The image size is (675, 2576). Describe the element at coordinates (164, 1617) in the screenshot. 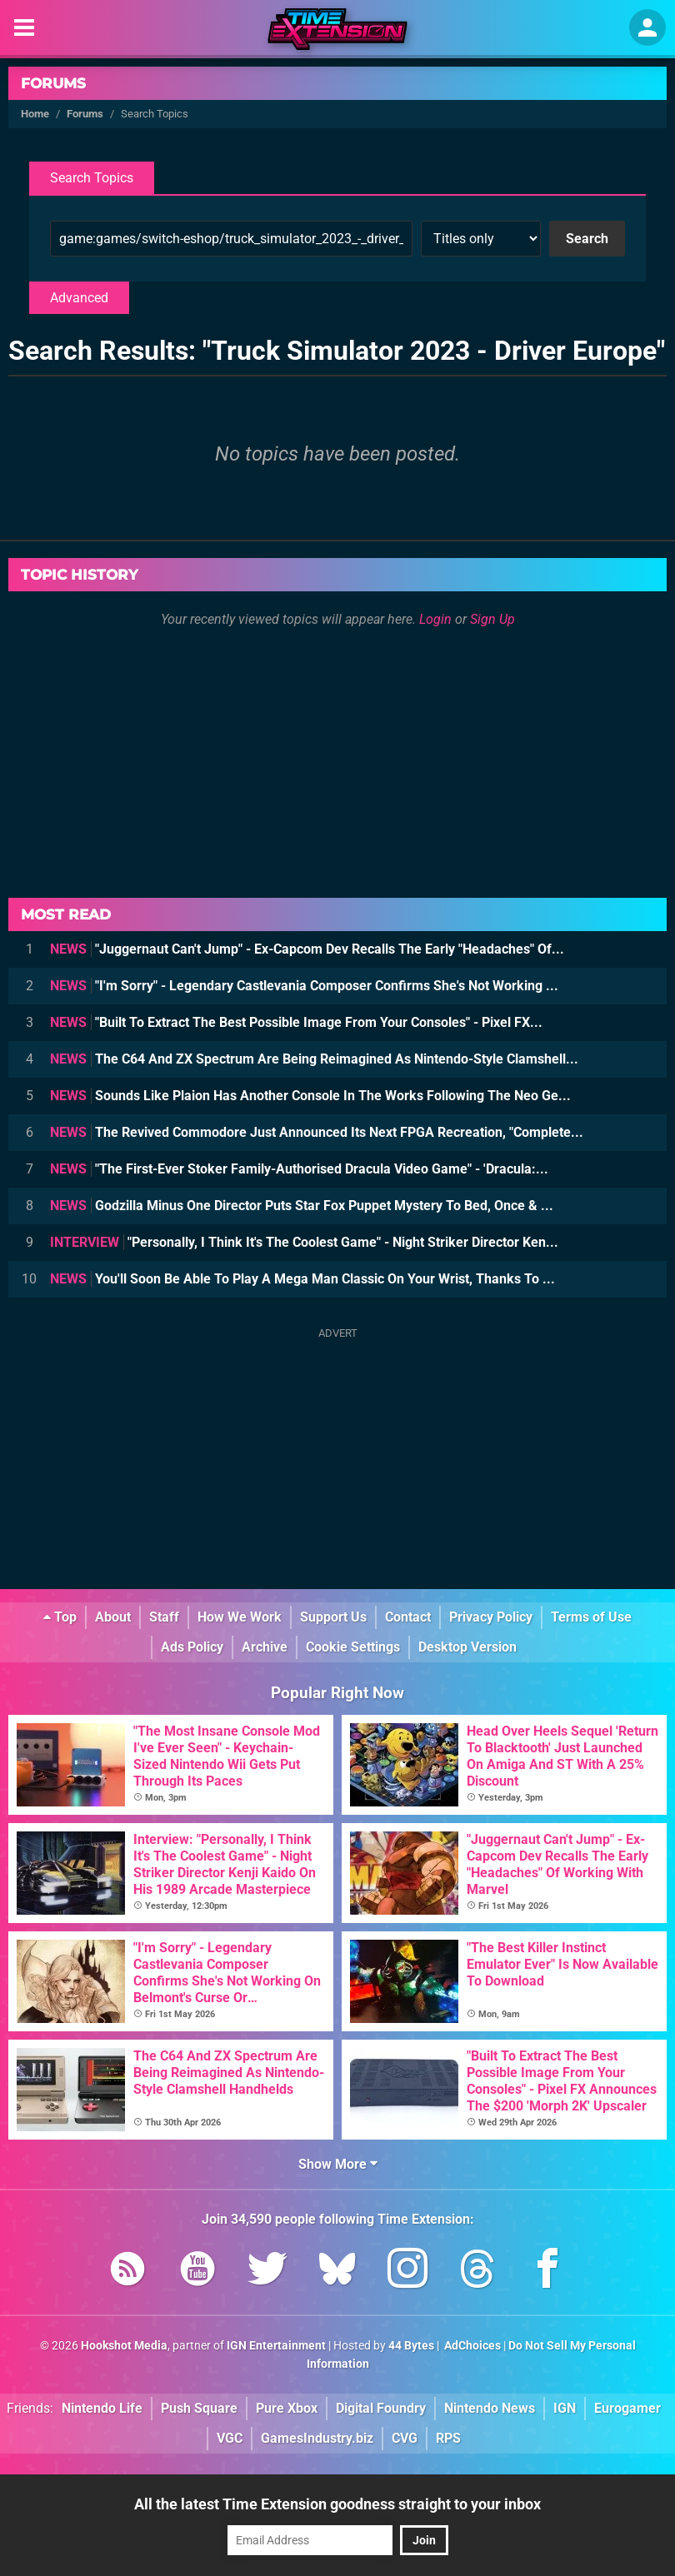

I see `Staff` at that location.